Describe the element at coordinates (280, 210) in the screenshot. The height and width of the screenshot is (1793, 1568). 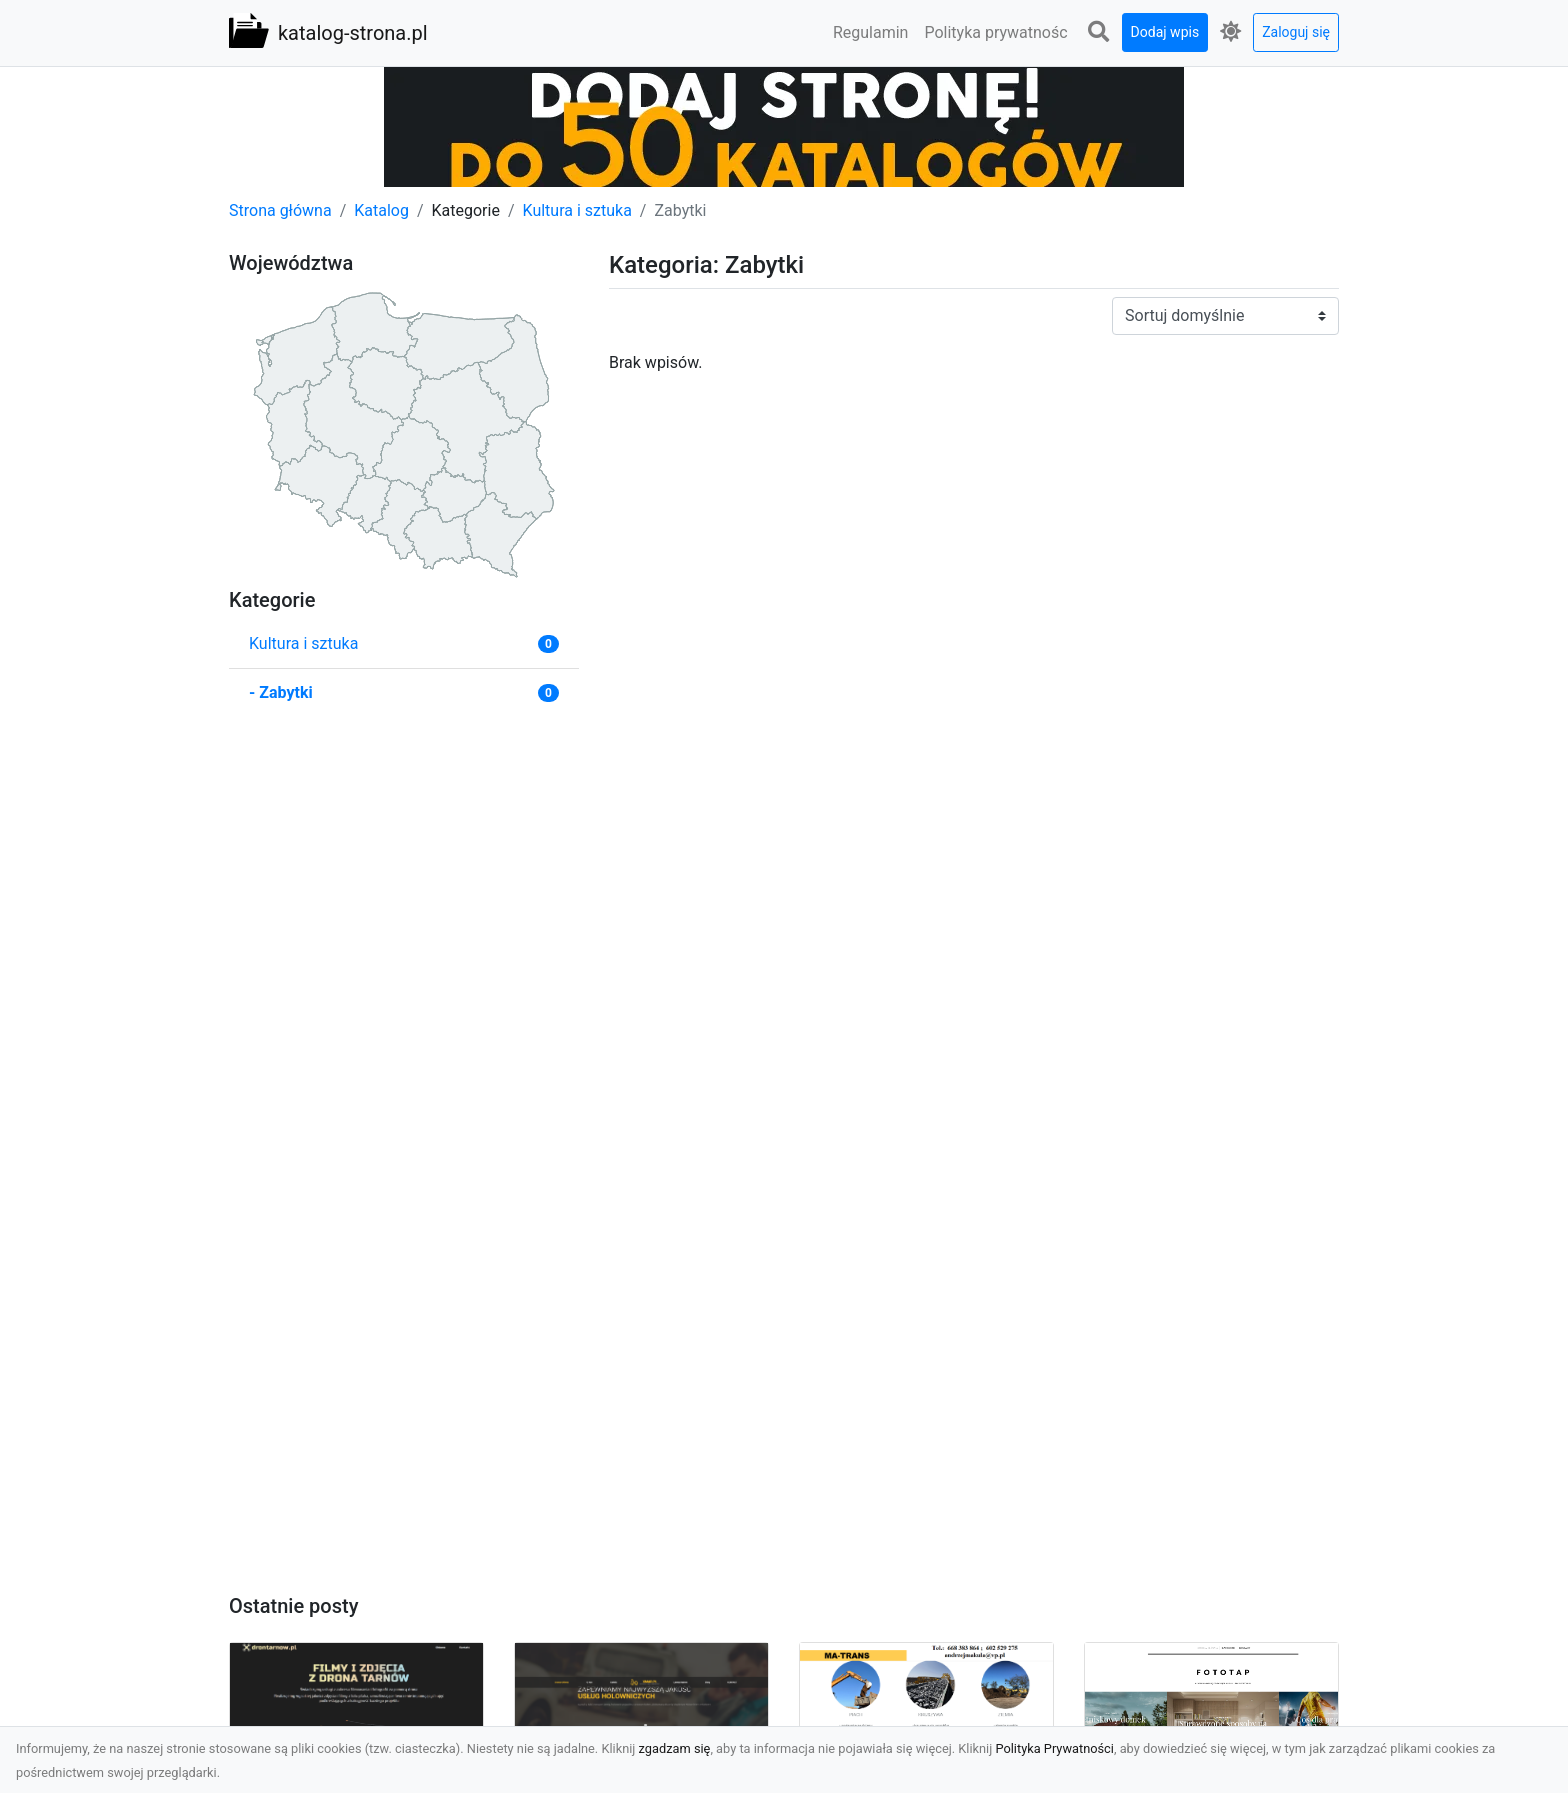
I see `Strona główna` at that location.